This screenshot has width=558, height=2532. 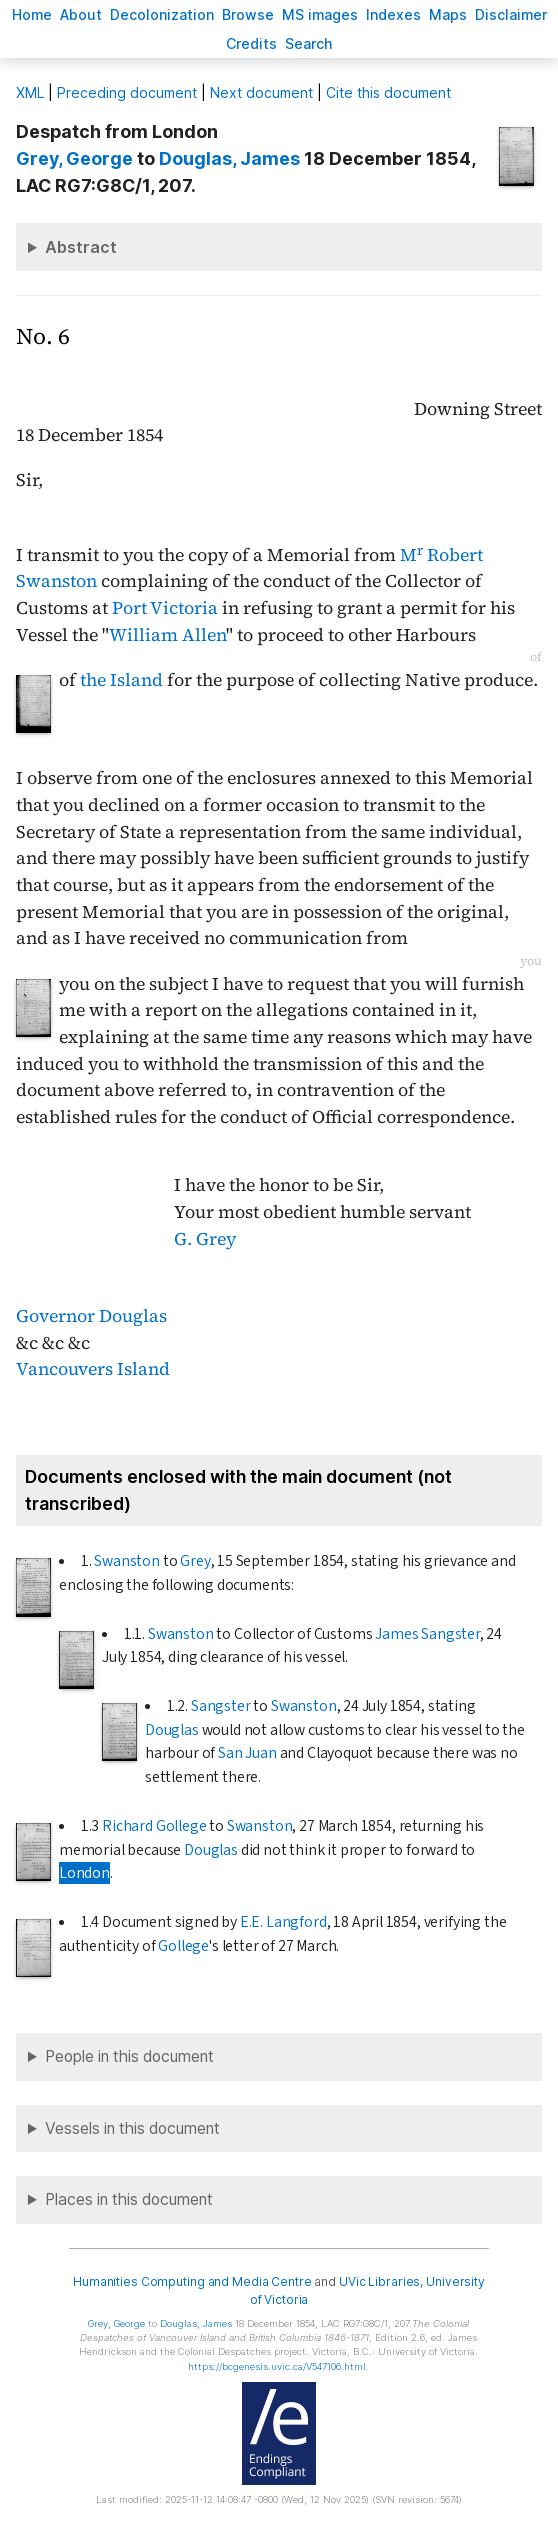 I want to click on https://bcgenesis.uvic.ca/V547106.html, so click(x=277, y=2366).